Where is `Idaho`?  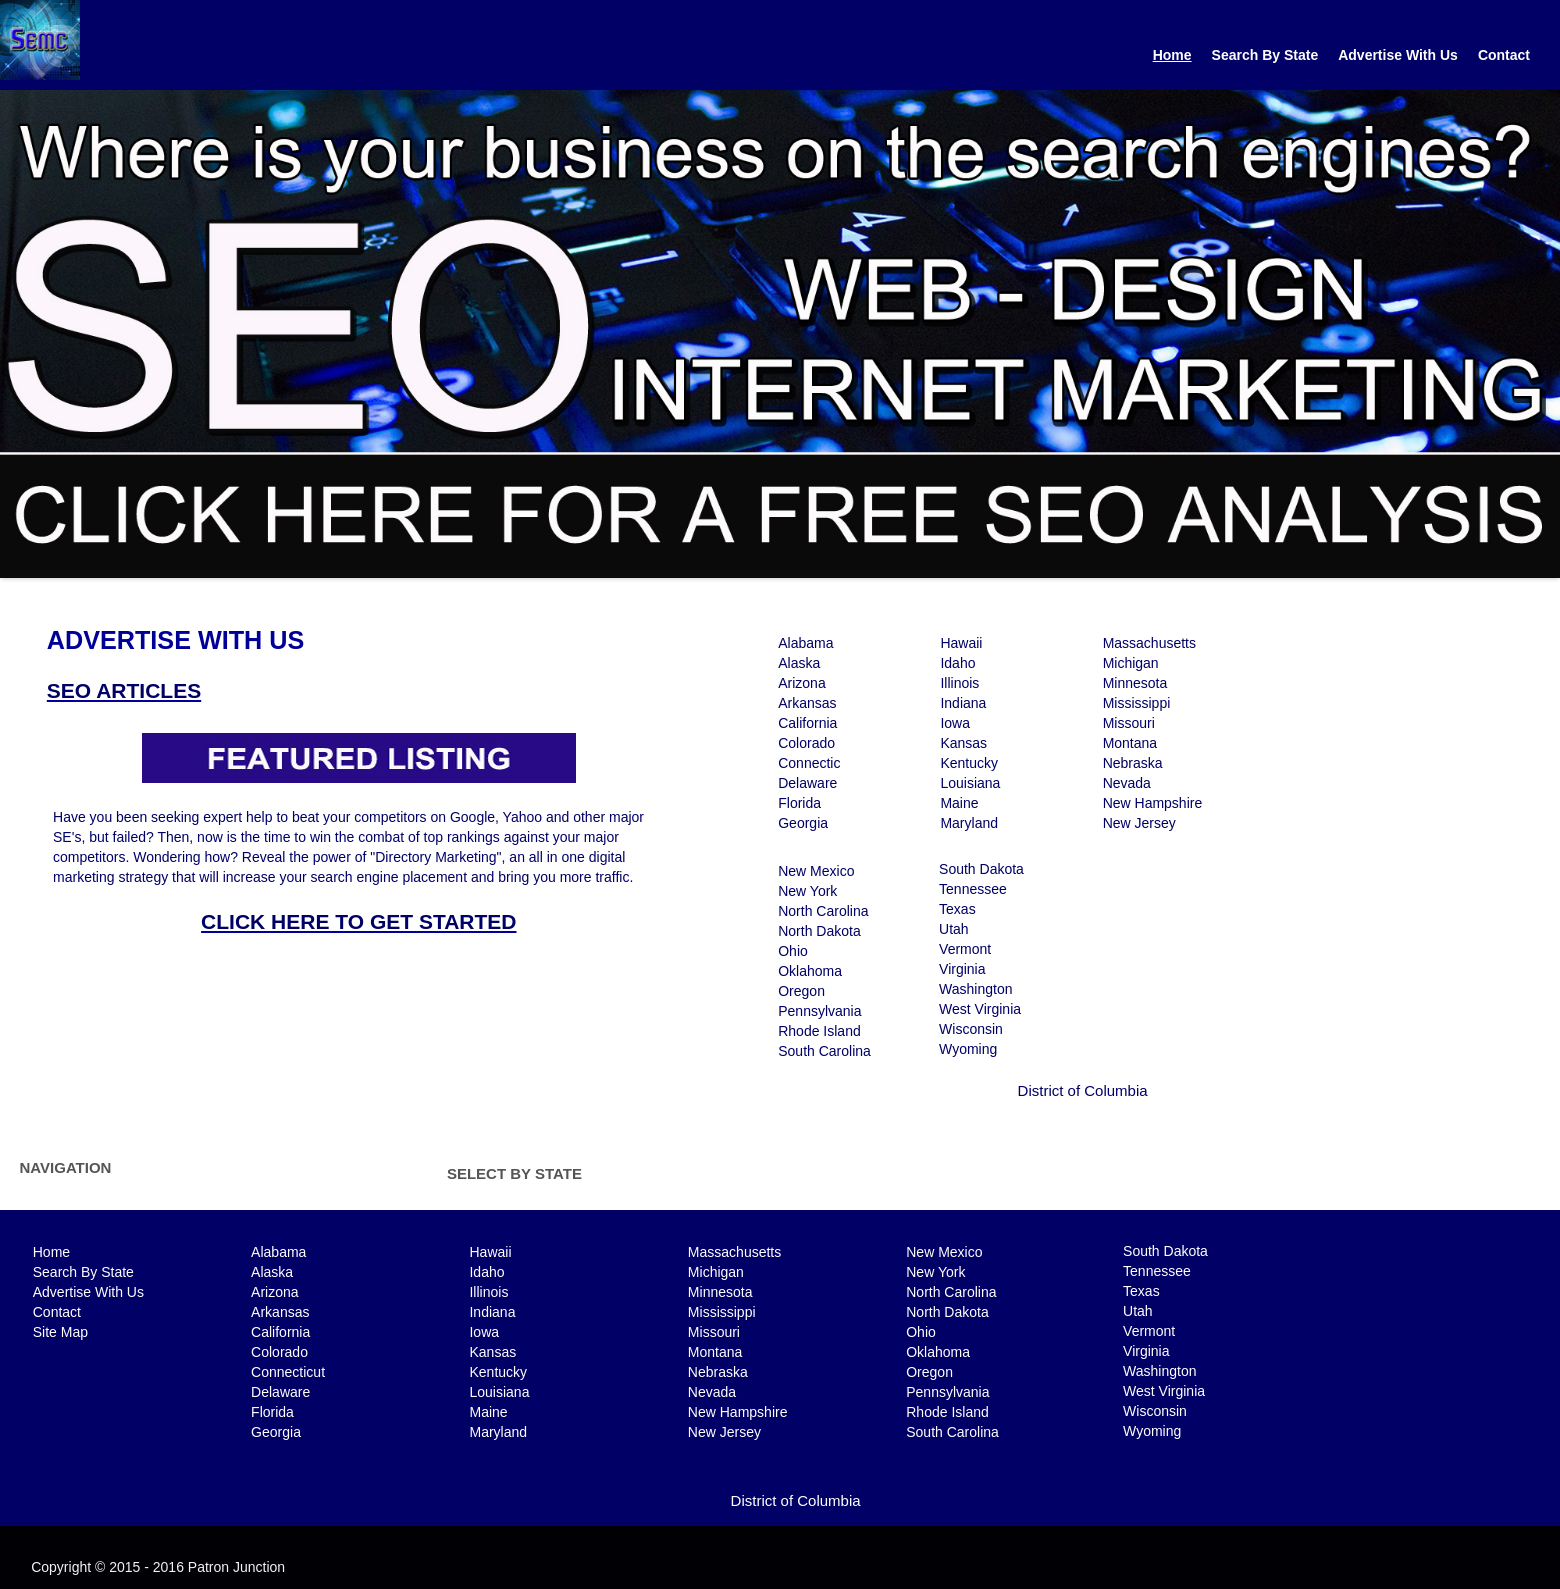
Idaho is located at coordinates (957, 663).